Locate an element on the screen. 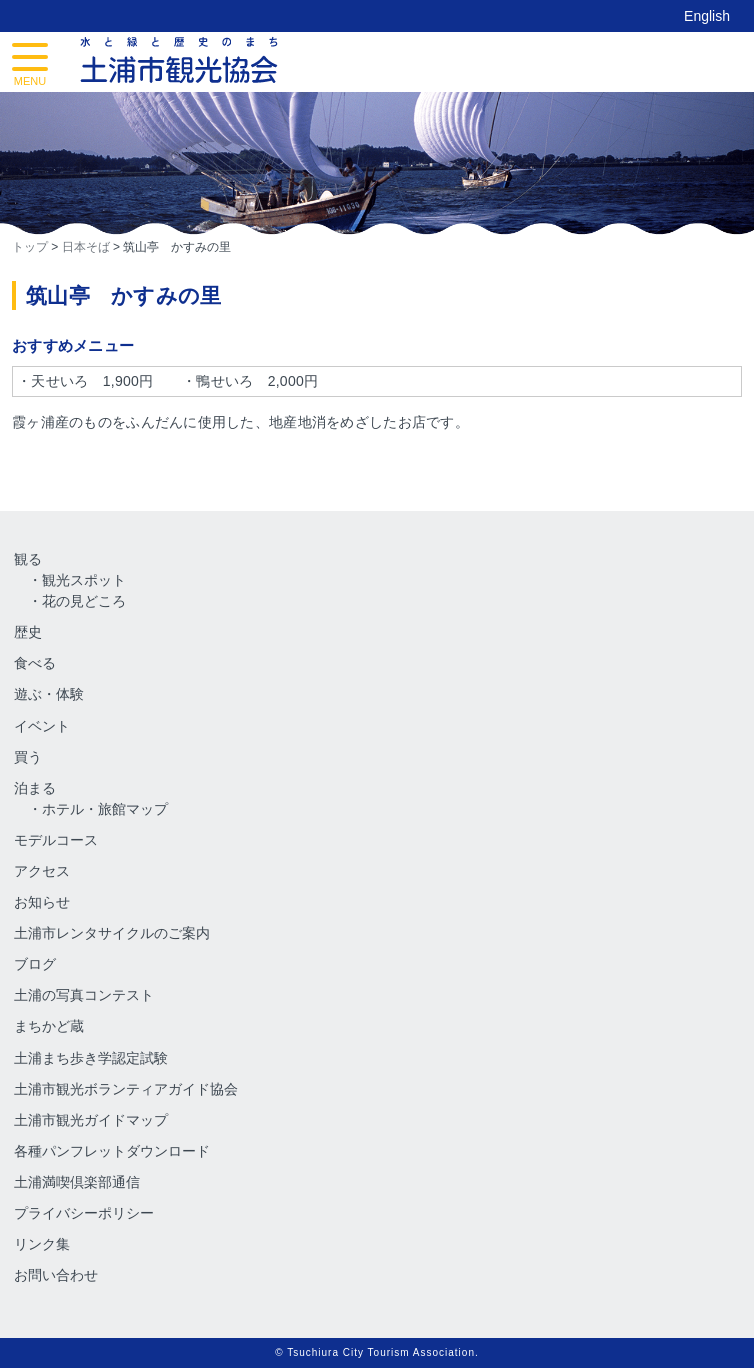 This screenshot has width=754, height=1368. 観光スポット is located at coordinates (84, 580).